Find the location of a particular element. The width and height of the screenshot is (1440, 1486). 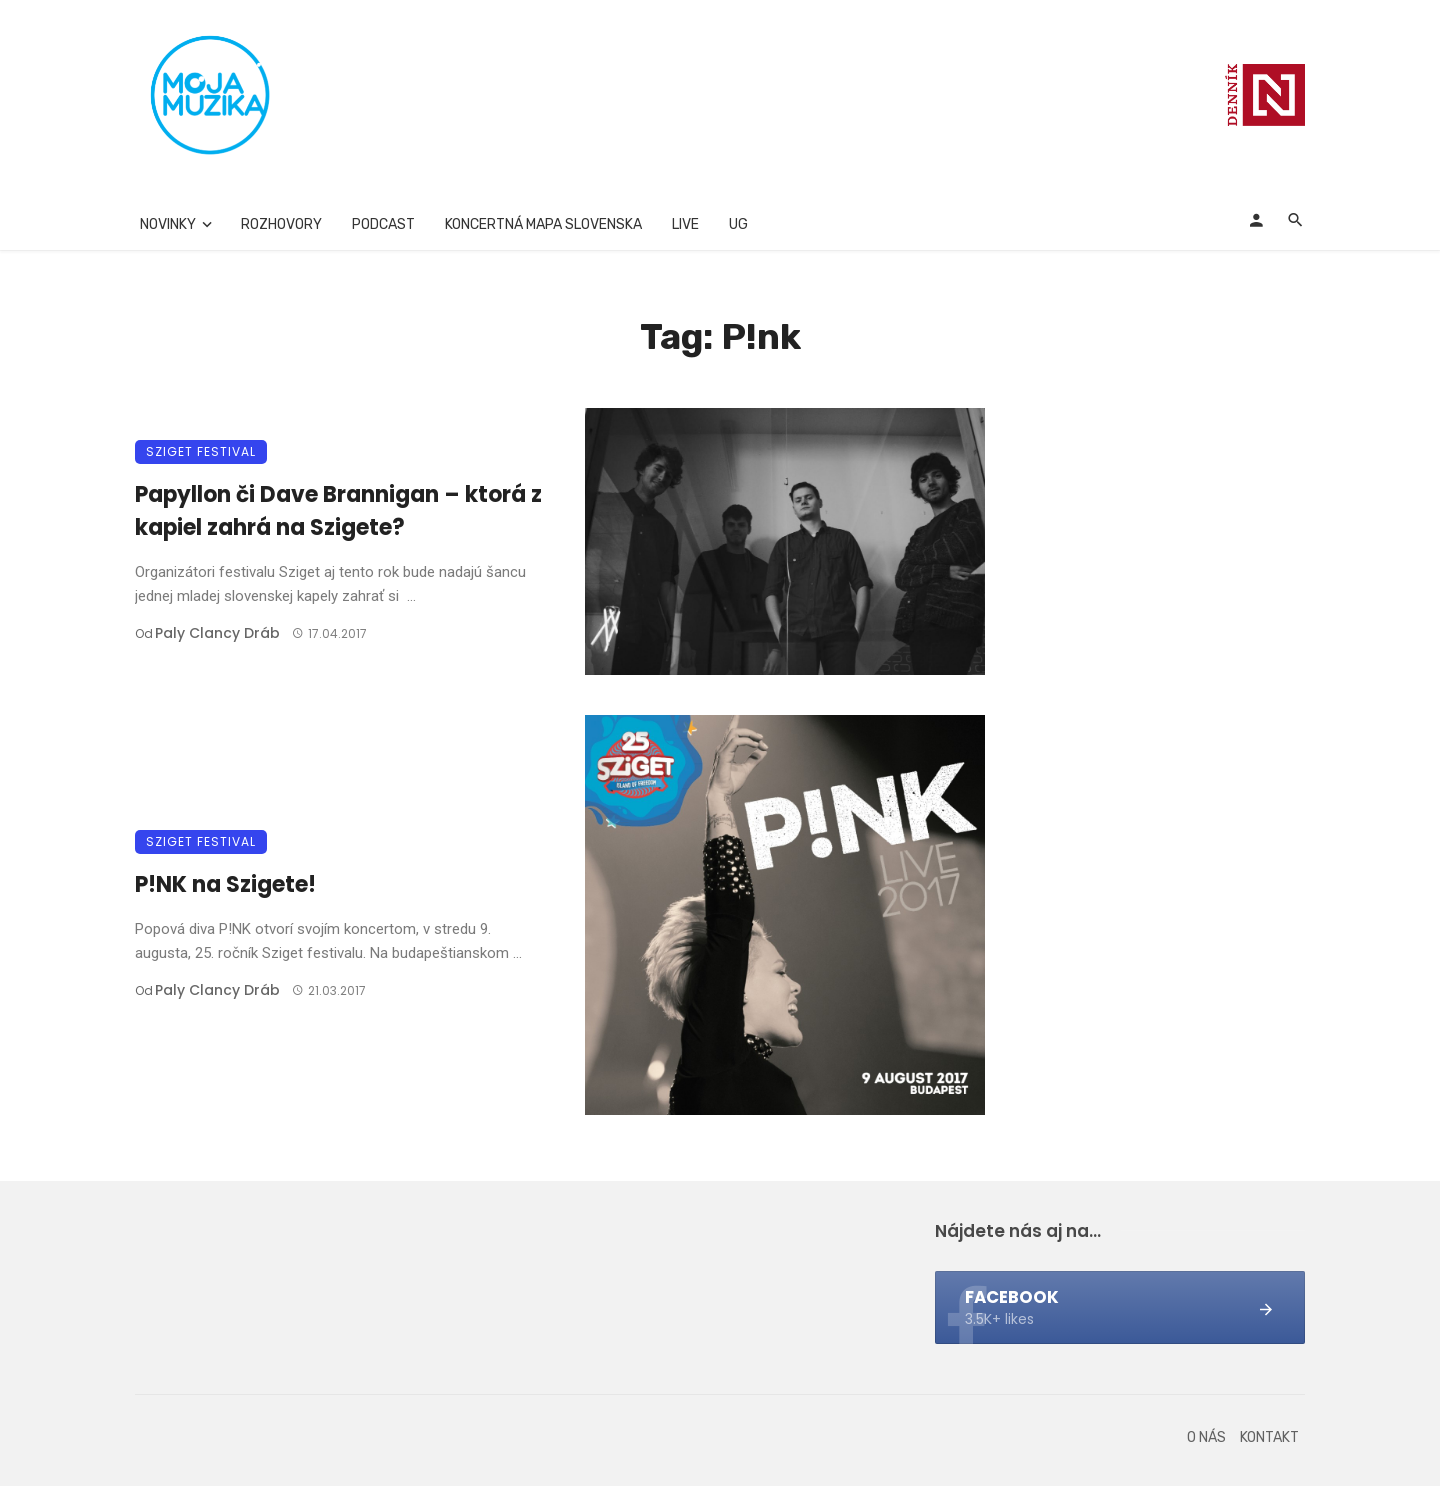

Novinky is located at coordinates (168, 224).